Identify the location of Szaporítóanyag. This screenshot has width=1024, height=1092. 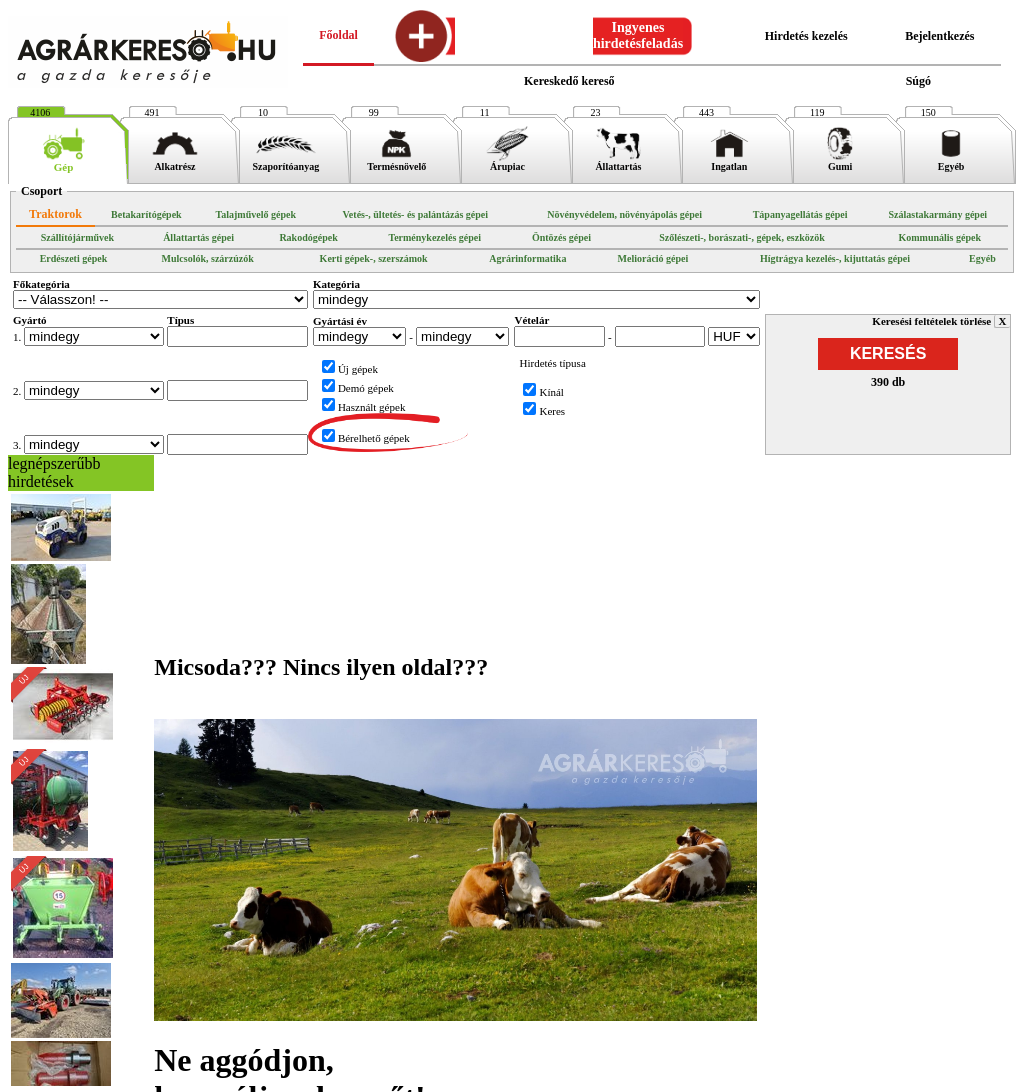
(285, 162).